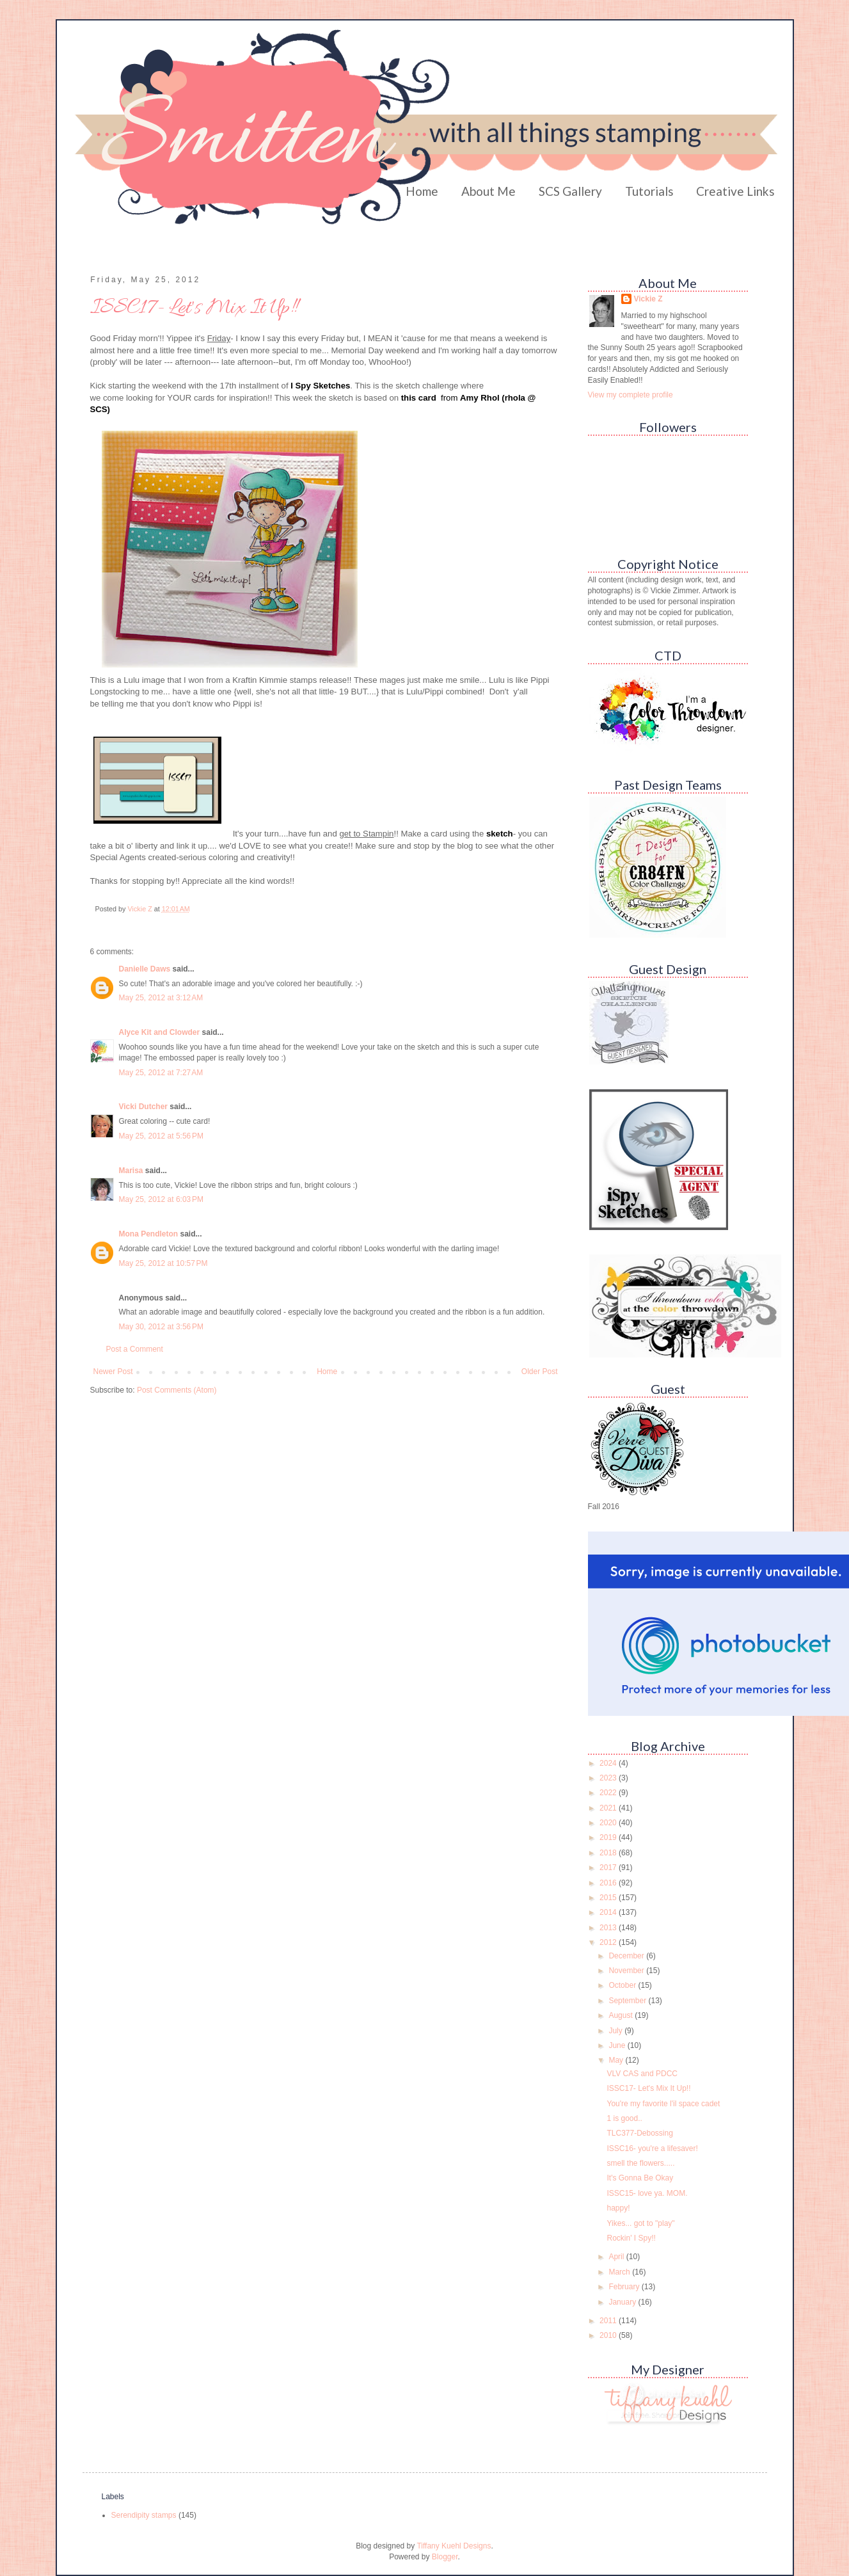 The image size is (849, 2576). Describe the element at coordinates (623, 1985) in the screenshot. I see `October` at that location.